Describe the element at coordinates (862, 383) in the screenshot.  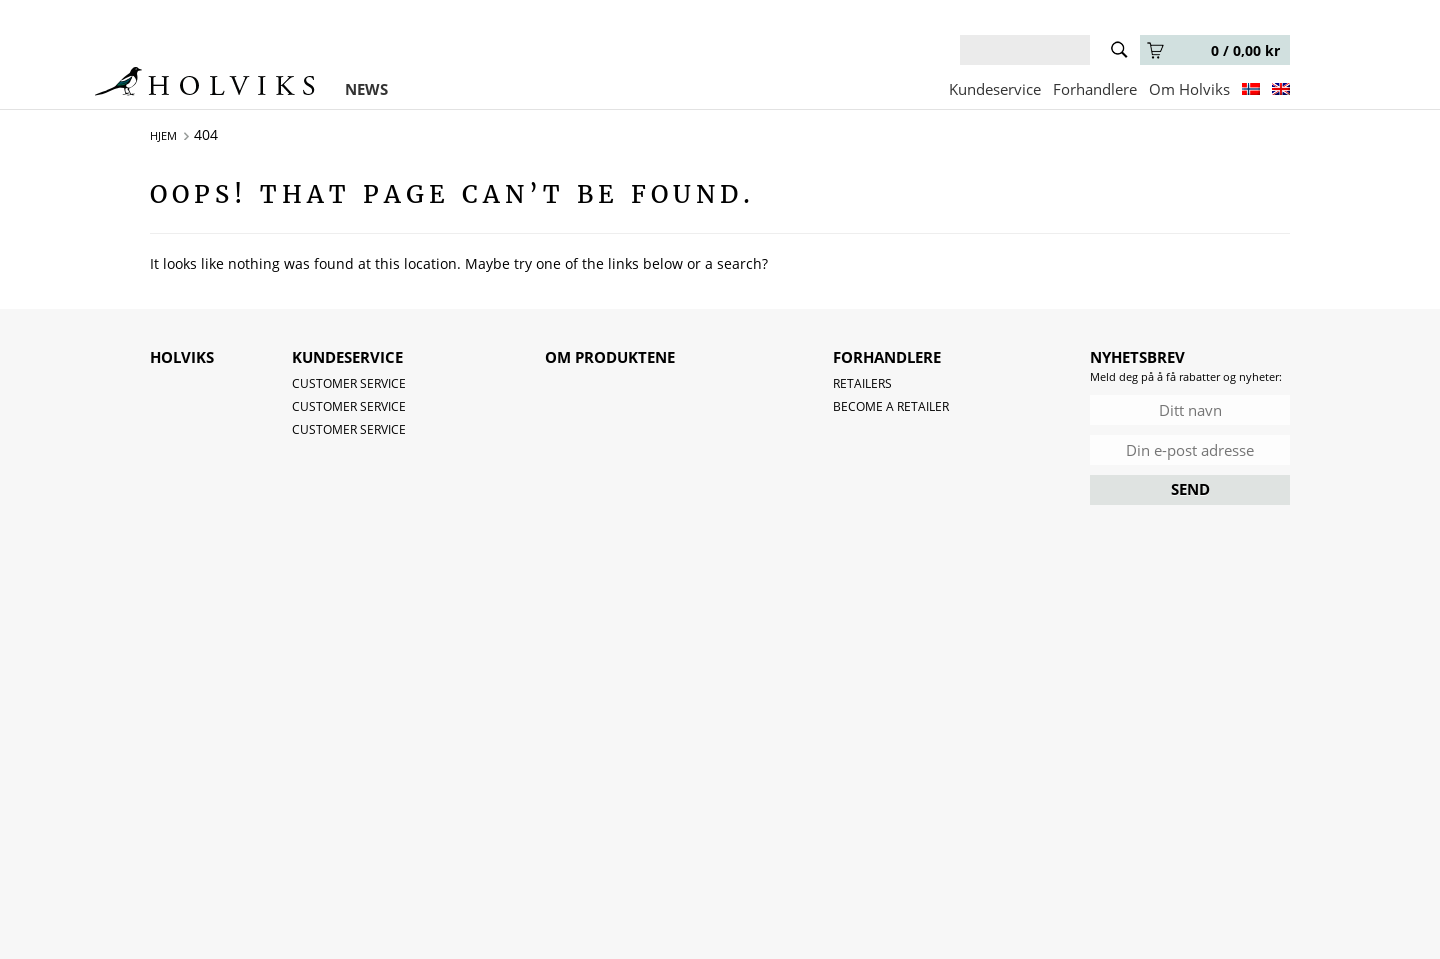
I see `Retailers` at that location.